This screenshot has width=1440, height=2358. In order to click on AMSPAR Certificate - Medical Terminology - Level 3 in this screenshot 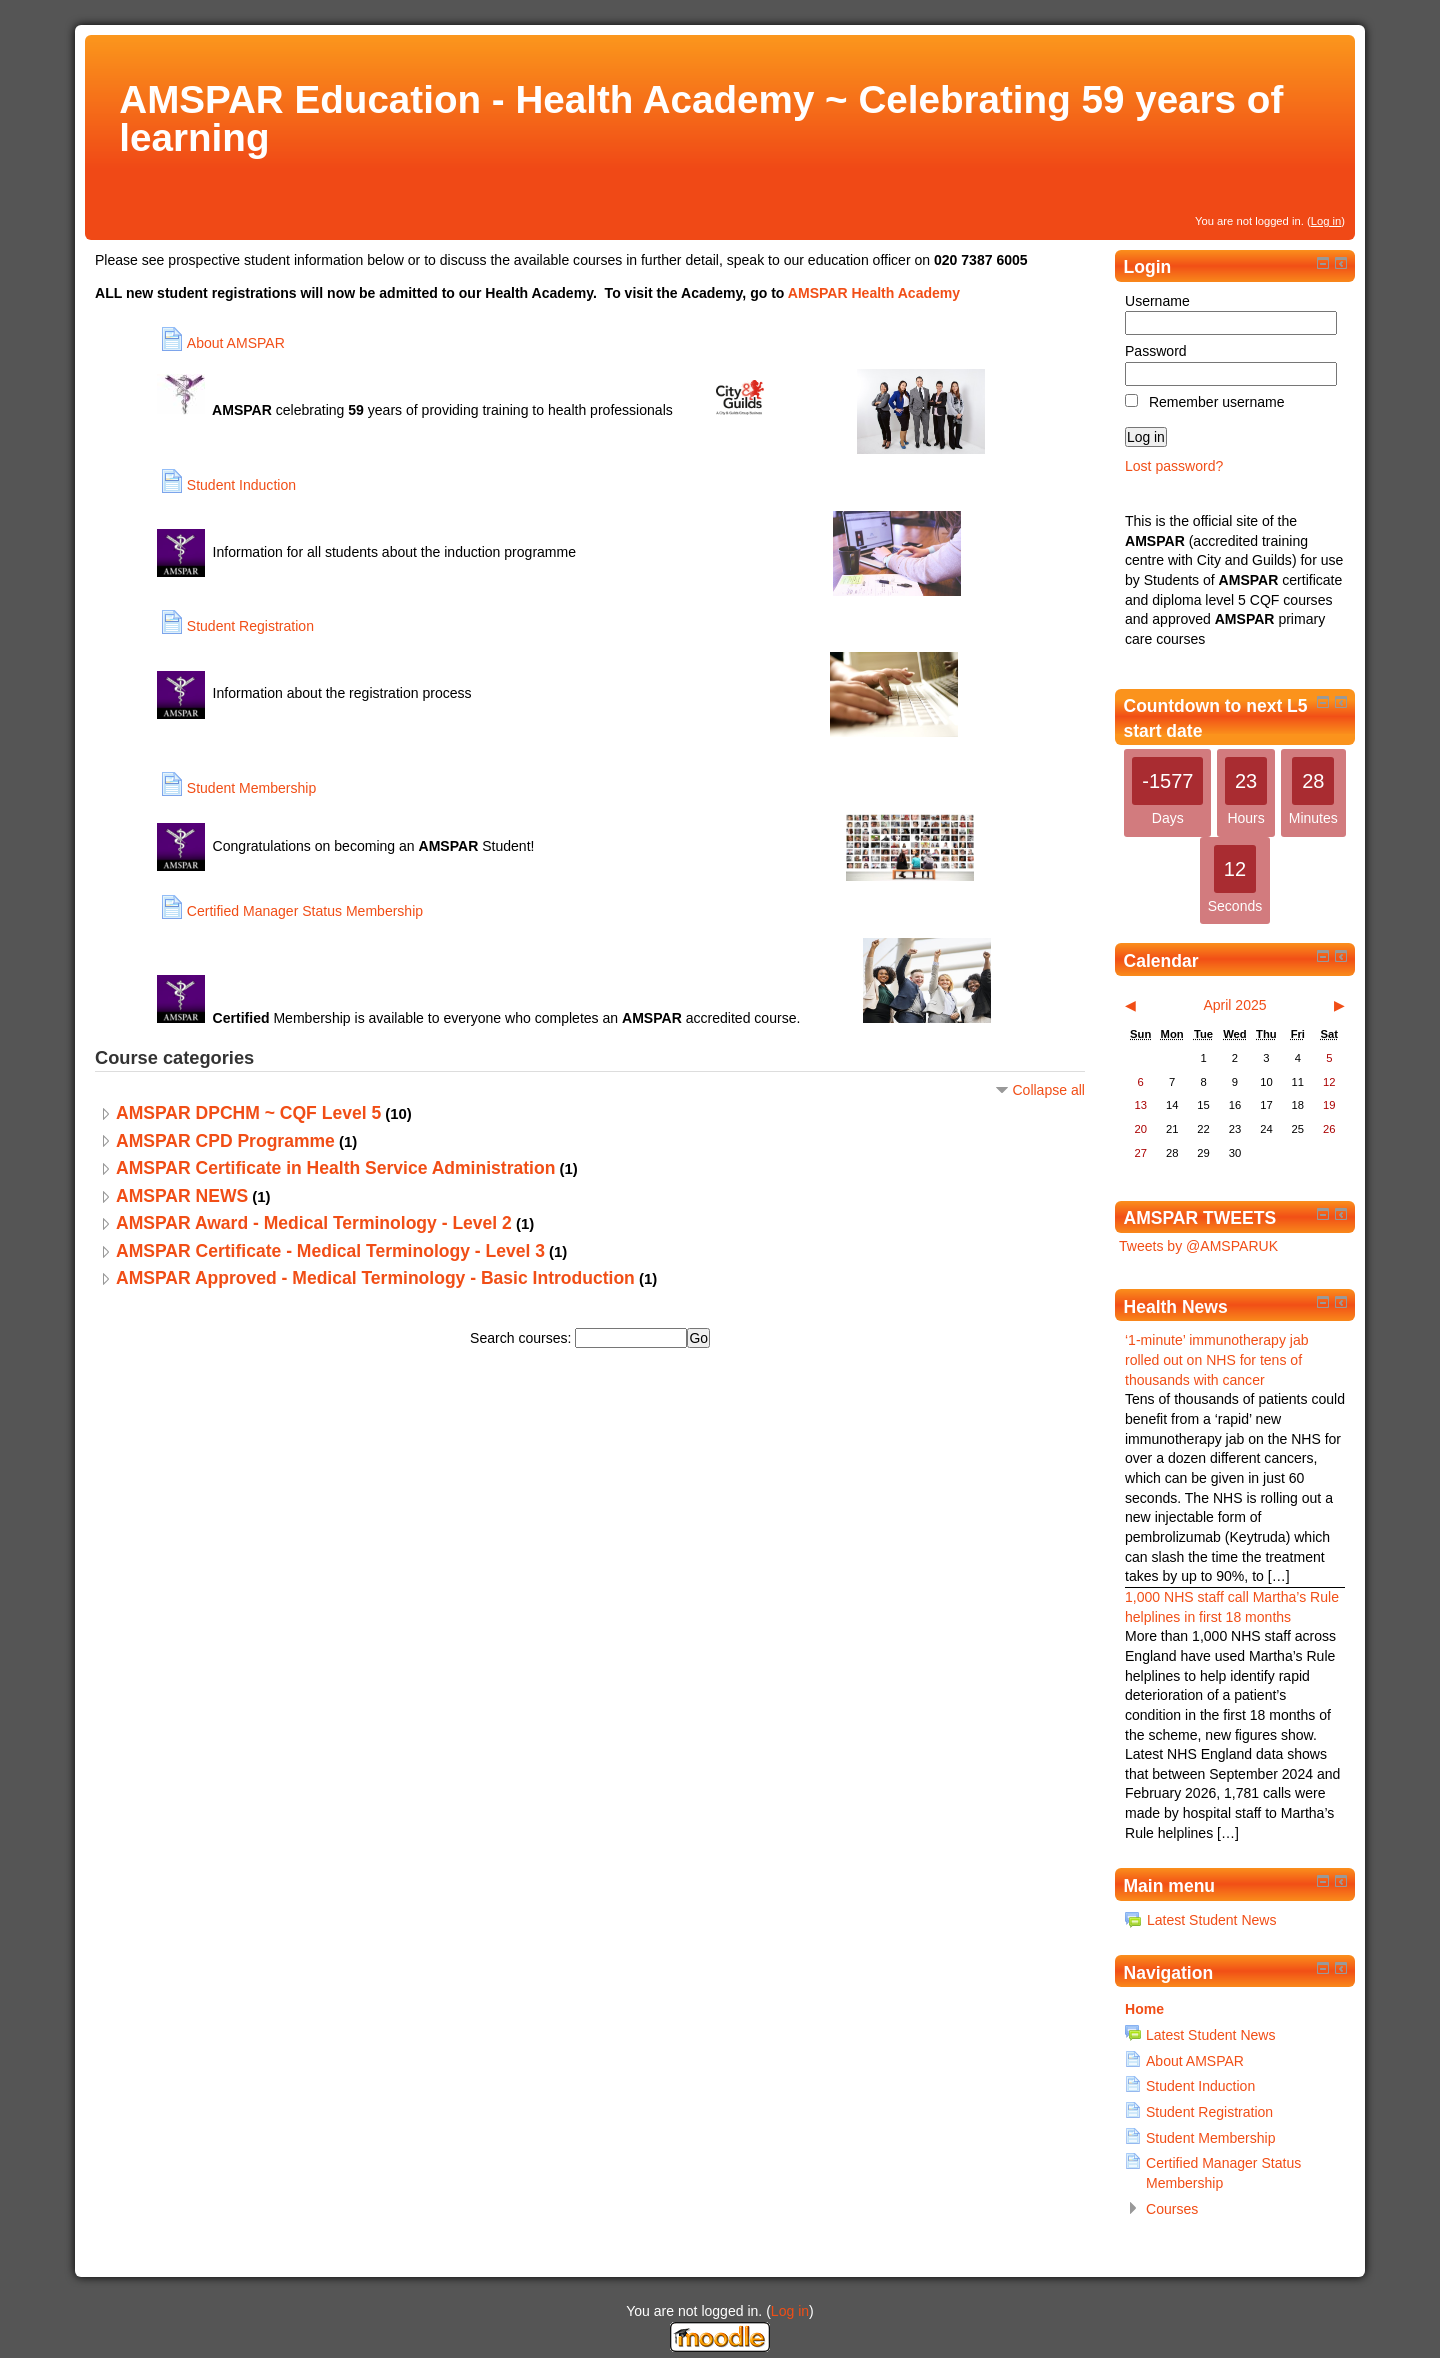, I will do `click(330, 1251)`.